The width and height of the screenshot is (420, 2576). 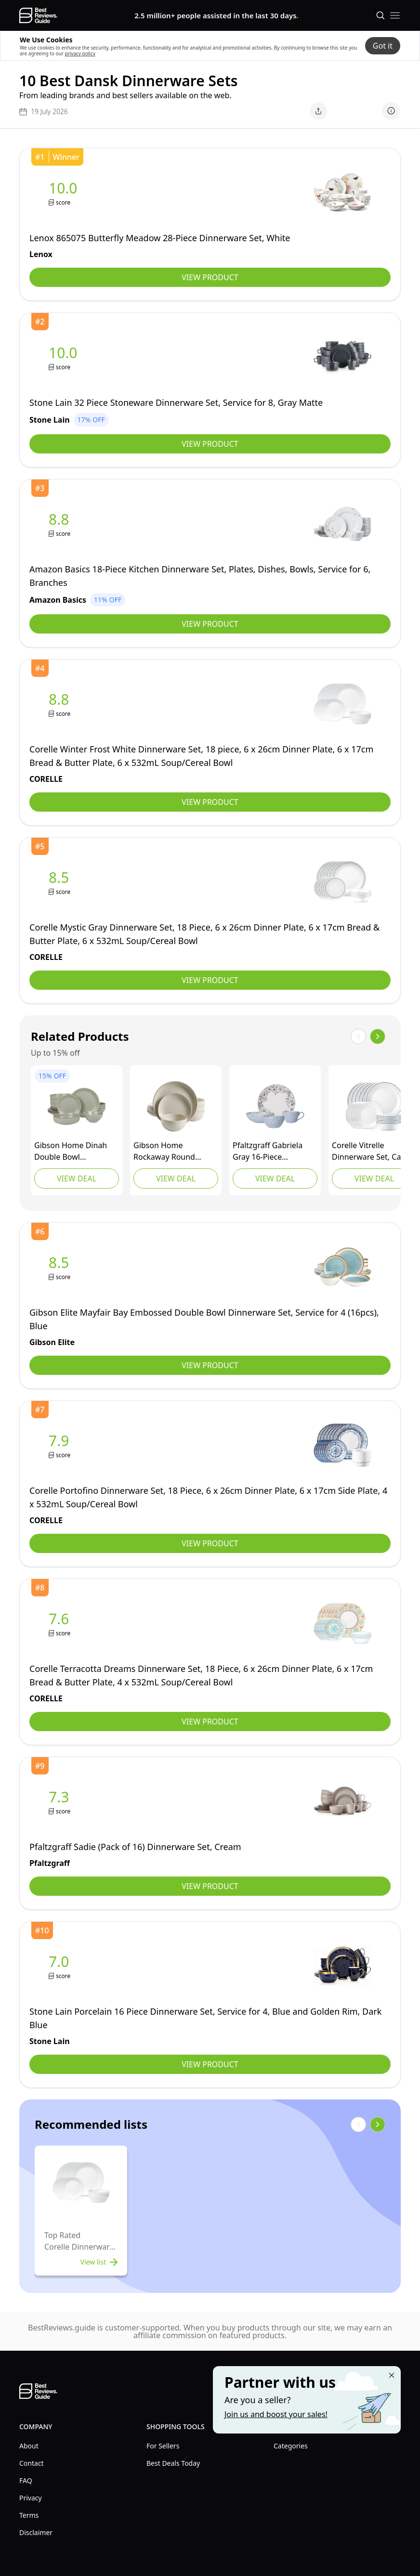 What do you see at coordinates (210, 277) in the screenshot?
I see `View Product [view Lenox]` at bounding box center [210, 277].